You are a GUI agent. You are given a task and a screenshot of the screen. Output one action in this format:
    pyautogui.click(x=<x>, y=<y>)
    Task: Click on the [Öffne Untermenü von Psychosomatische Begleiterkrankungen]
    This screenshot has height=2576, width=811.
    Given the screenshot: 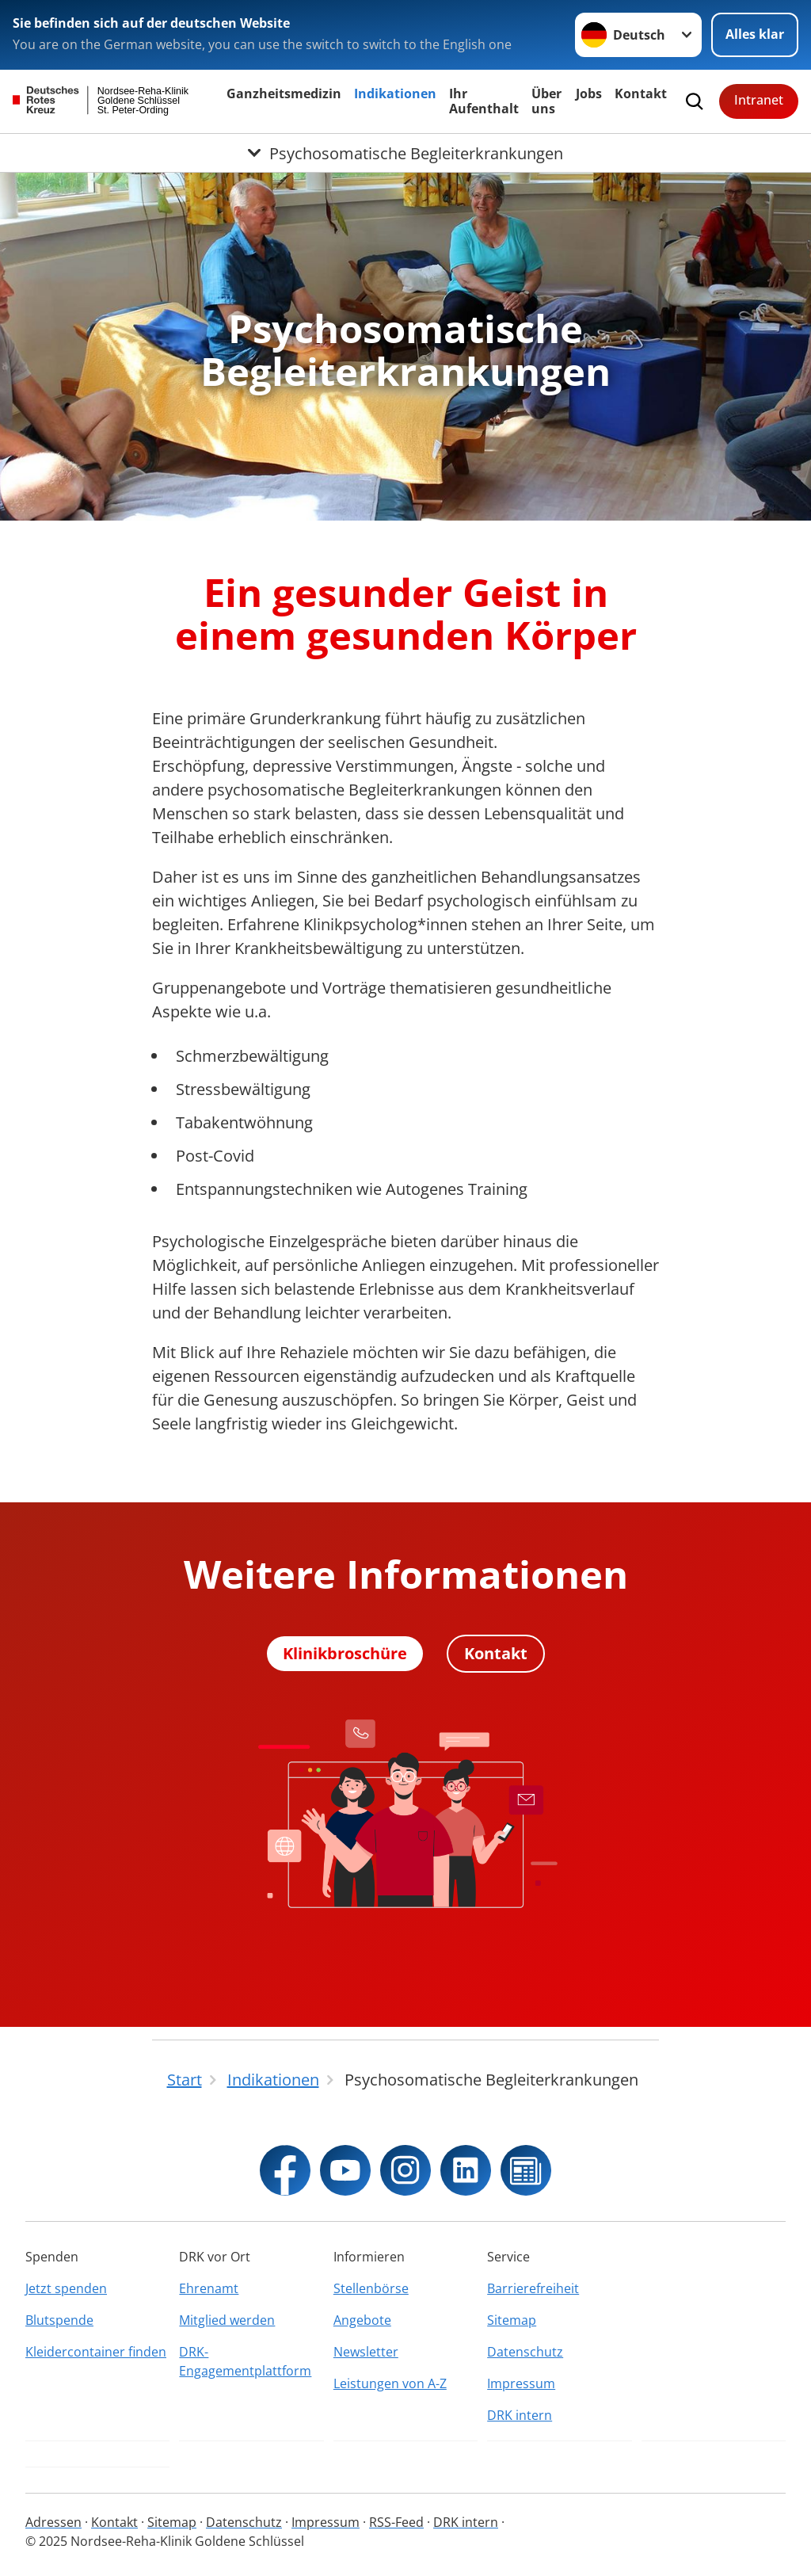 What is the action you would take?
    pyautogui.click(x=405, y=153)
    